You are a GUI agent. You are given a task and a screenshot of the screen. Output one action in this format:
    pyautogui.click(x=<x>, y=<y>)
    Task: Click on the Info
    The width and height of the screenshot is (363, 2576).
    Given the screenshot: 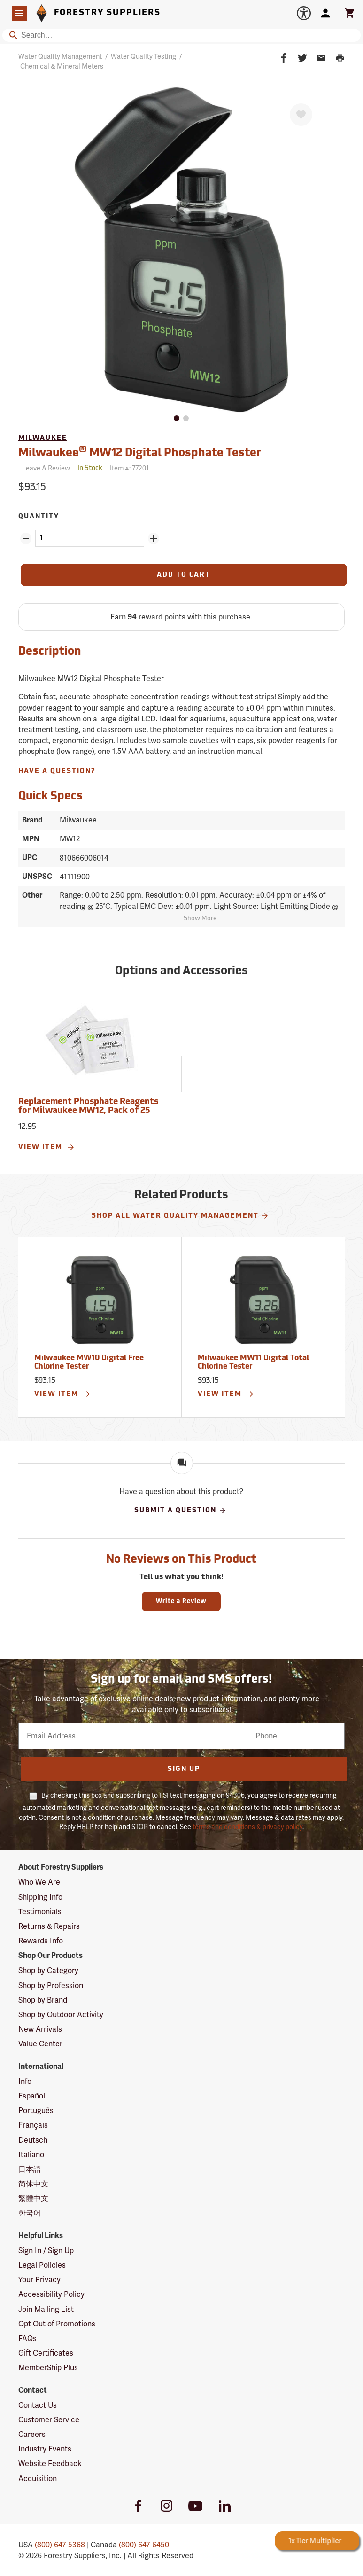 What is the action you would take?
    pyautogui.click(x=24, y=2081)
    